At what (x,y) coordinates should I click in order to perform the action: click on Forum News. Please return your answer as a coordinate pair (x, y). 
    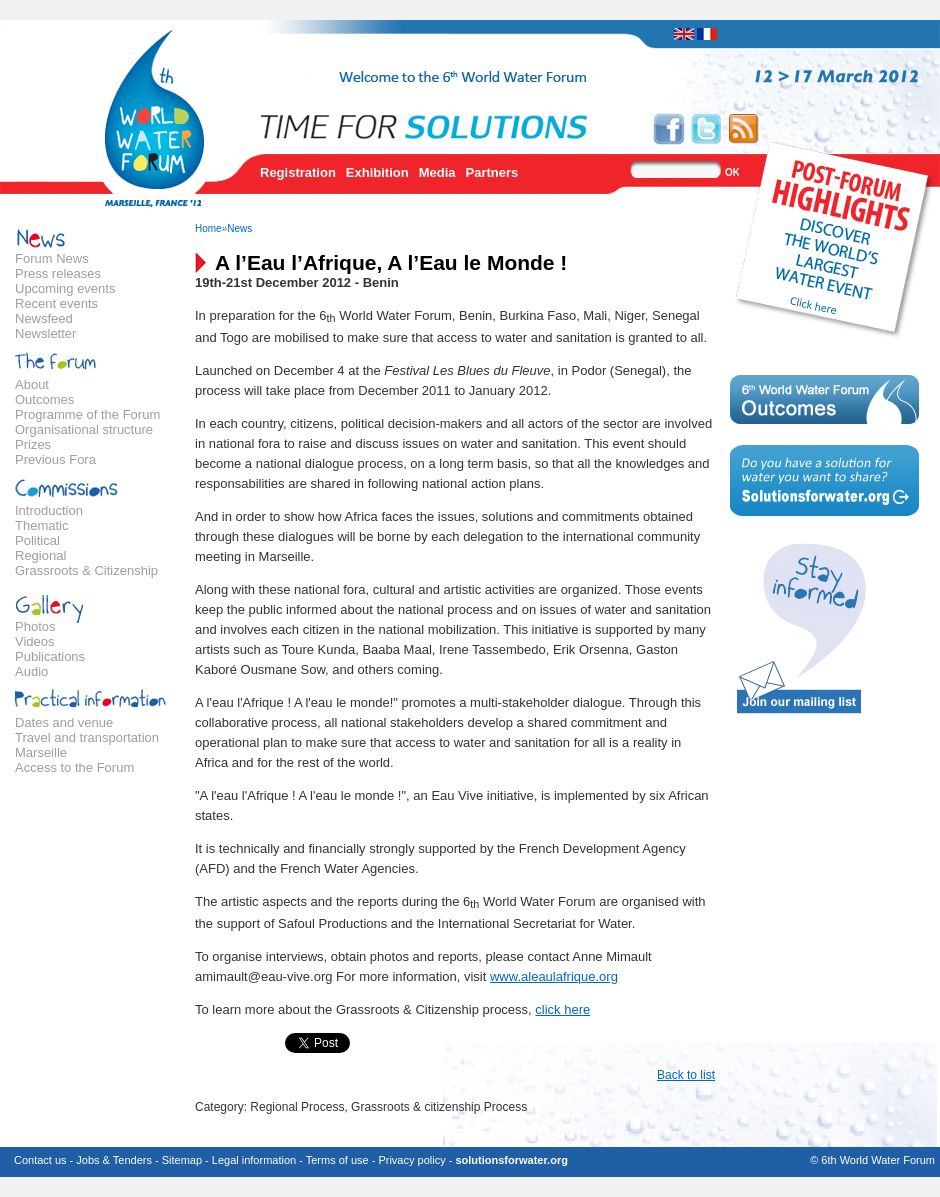
    Looking at the image, I should click on (52, 258).